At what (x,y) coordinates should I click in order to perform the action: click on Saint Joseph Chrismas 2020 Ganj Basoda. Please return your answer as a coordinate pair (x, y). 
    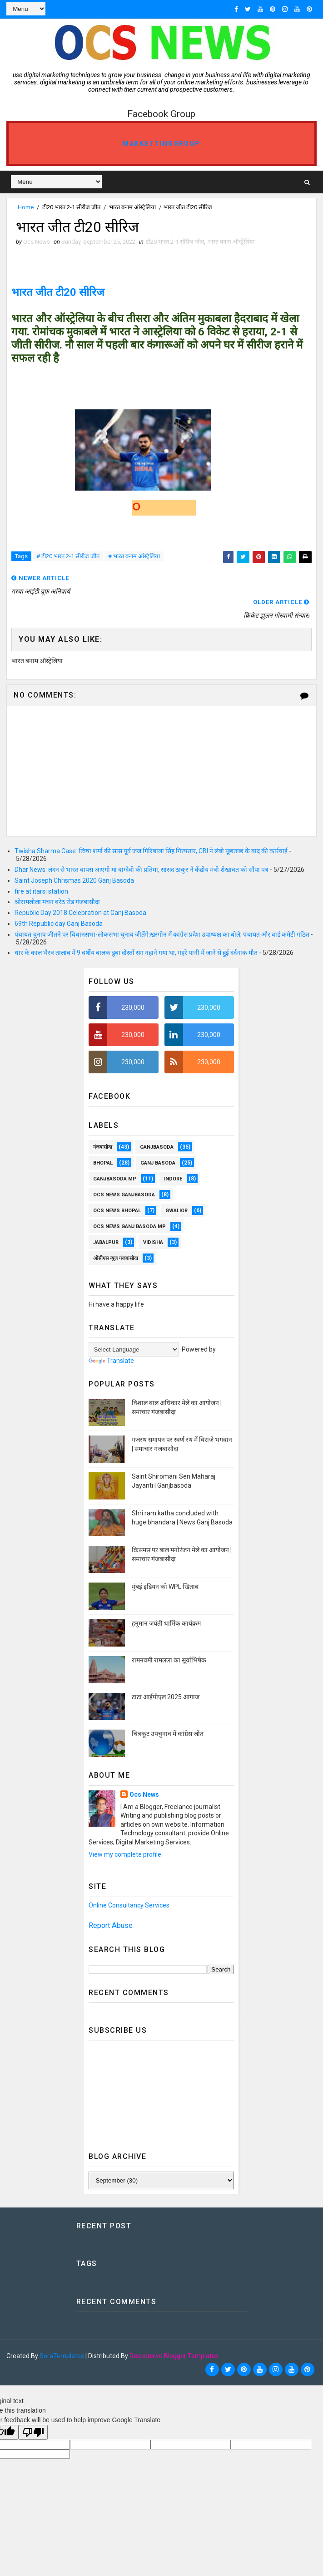
    Looking at the image, I should click on (74, 880).